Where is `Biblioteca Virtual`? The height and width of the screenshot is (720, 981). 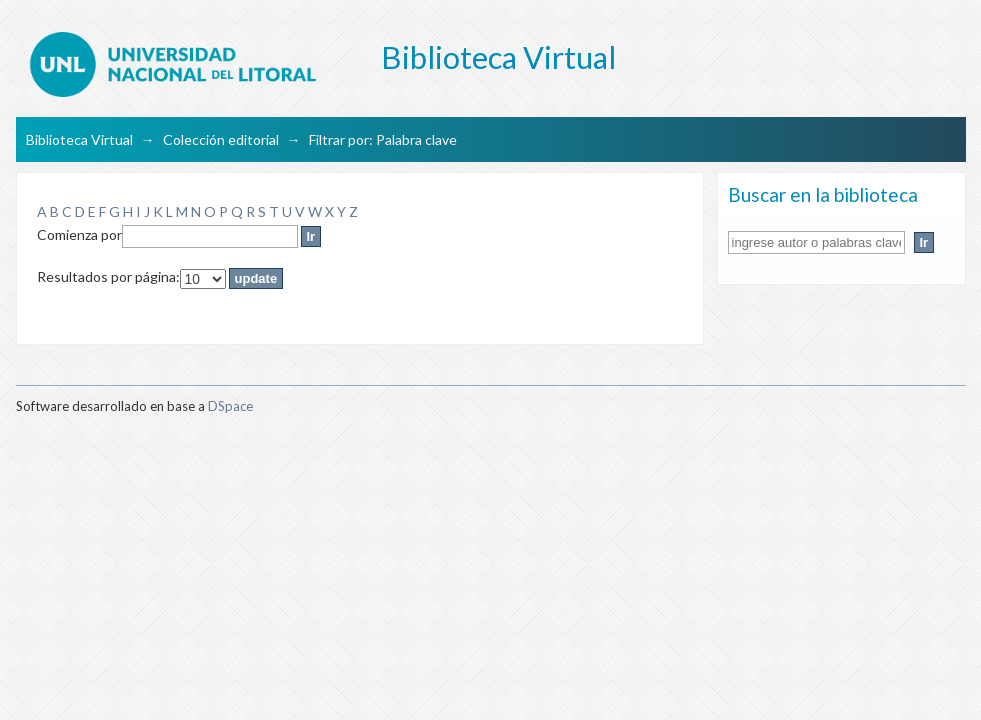 Biblioteca Virtual is located at coordinates (79, 139).